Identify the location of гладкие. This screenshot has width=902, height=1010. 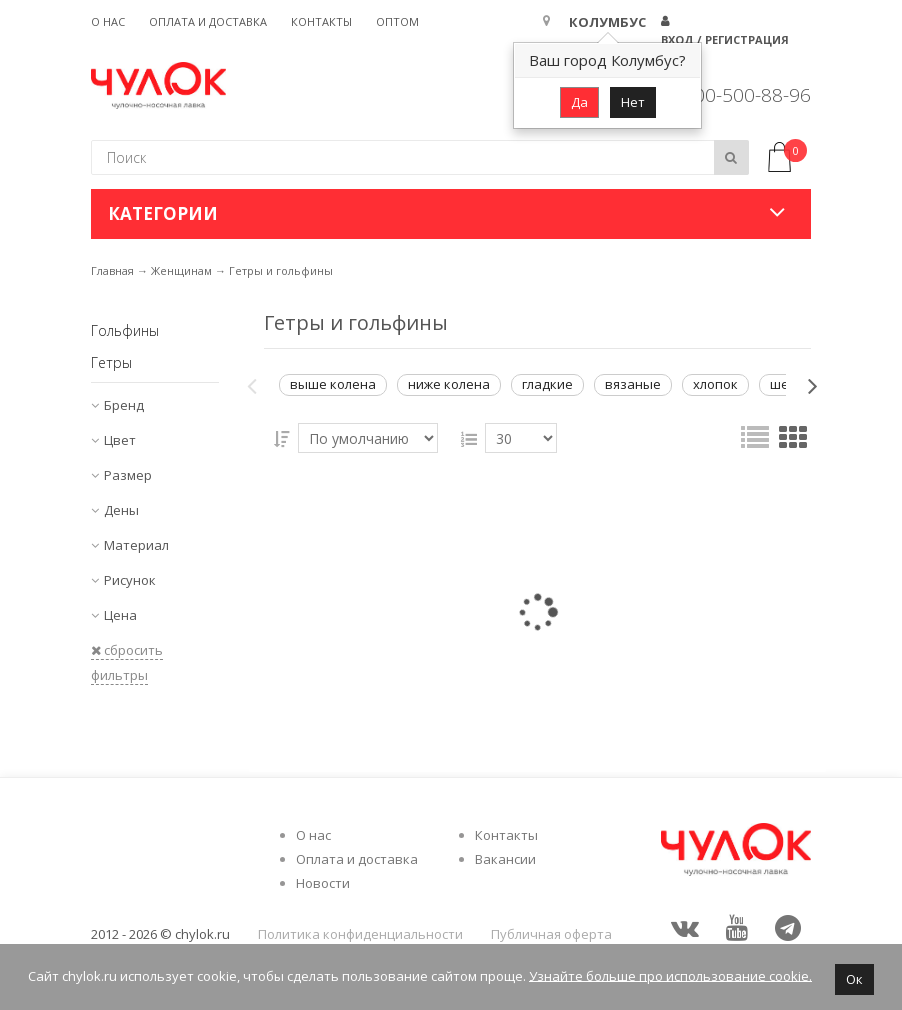
(547, 384).